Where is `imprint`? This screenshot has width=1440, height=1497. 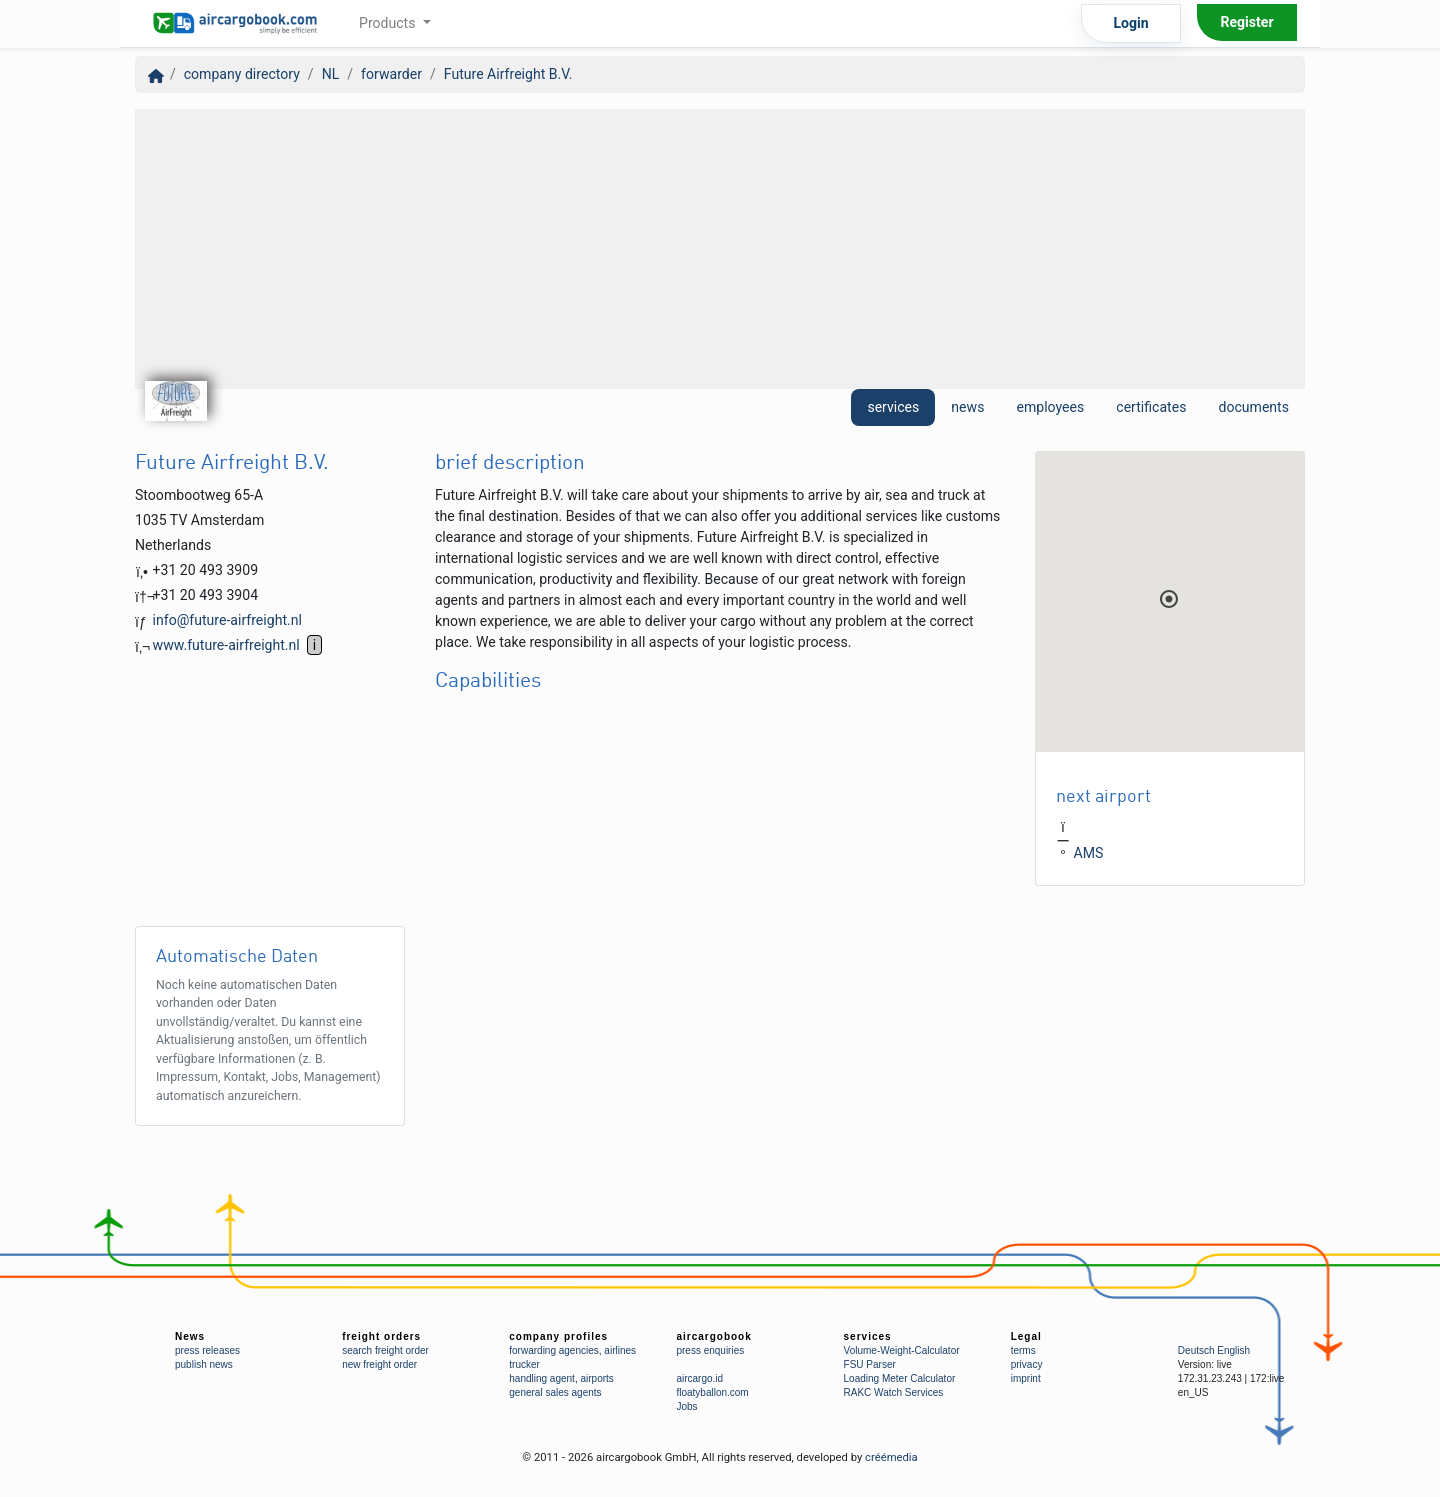 imprint is located at coordinates (1026, 1378).